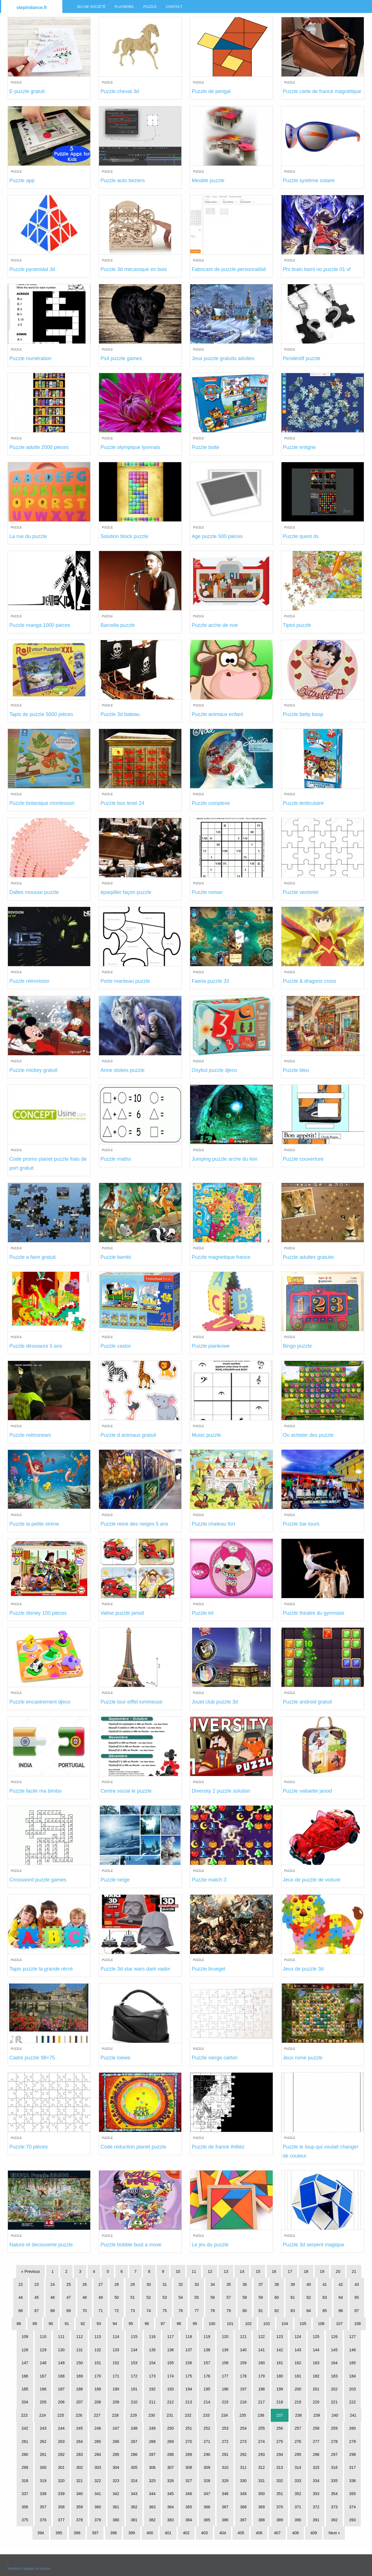 The width and height of the screenshot is (372, 2576). Describe the element at coordinates (79, 2493) in the screenshot. I see `340` at that location.